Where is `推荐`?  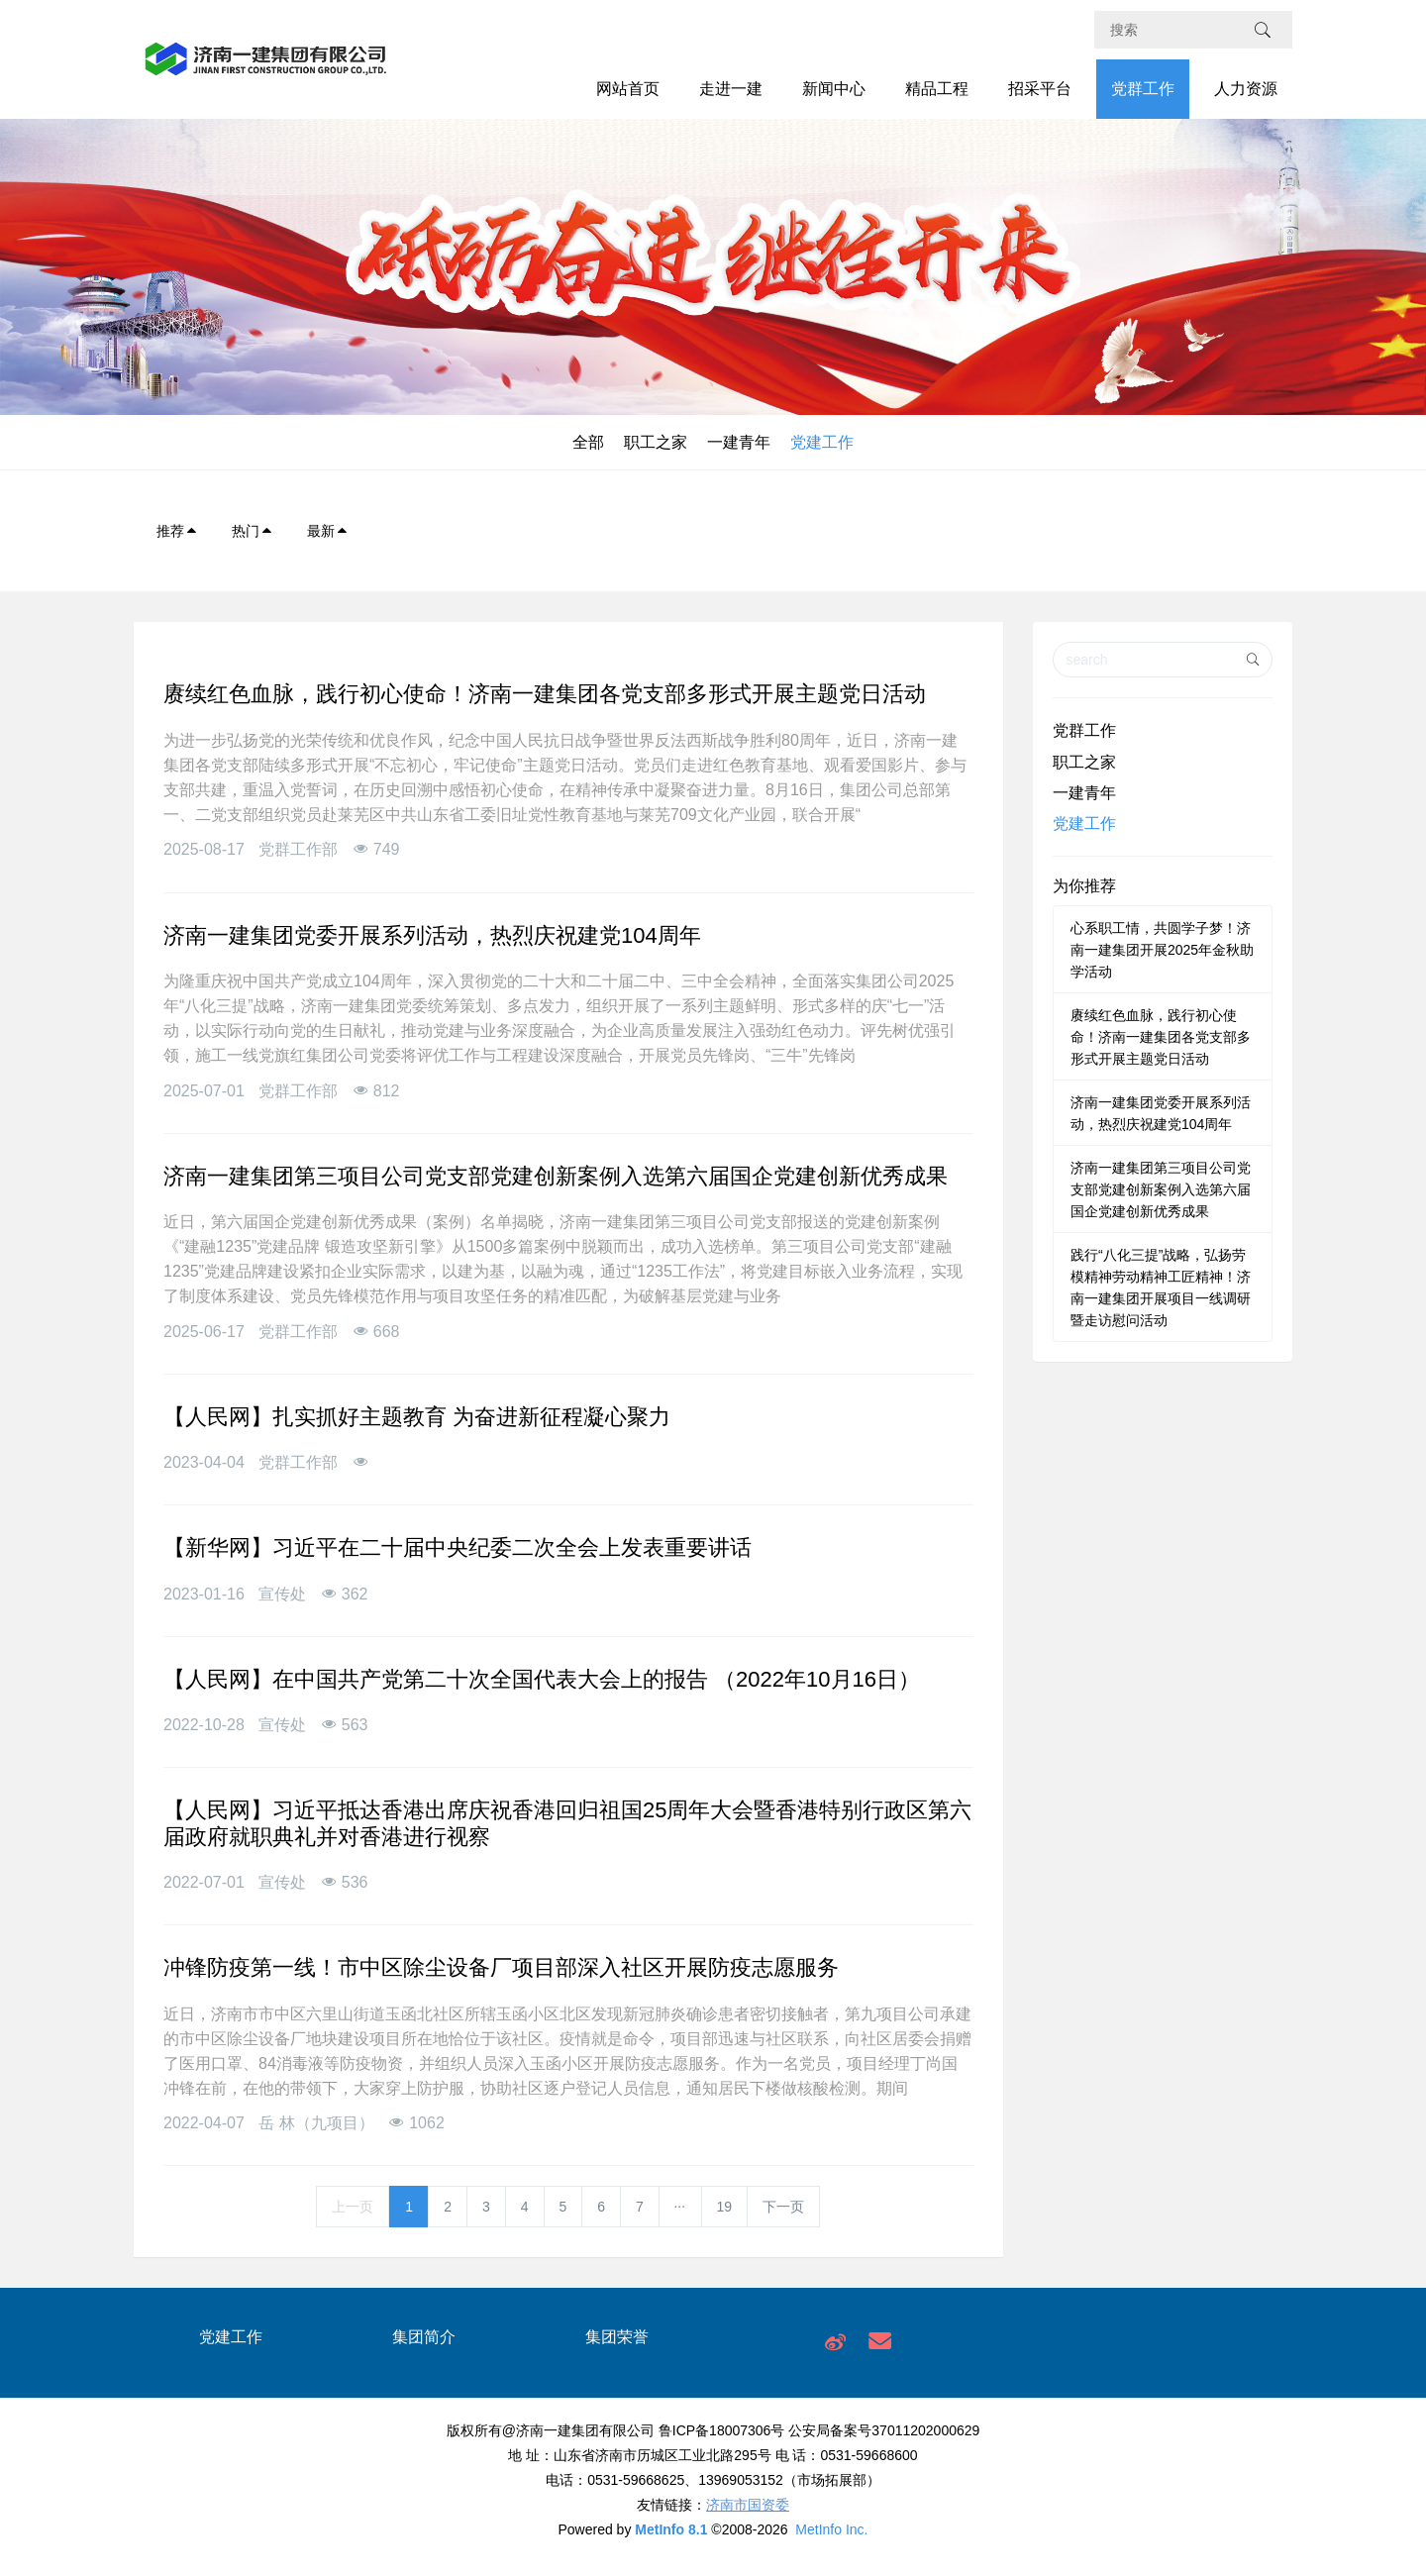
推荐 is located at coordinates (177, 531).